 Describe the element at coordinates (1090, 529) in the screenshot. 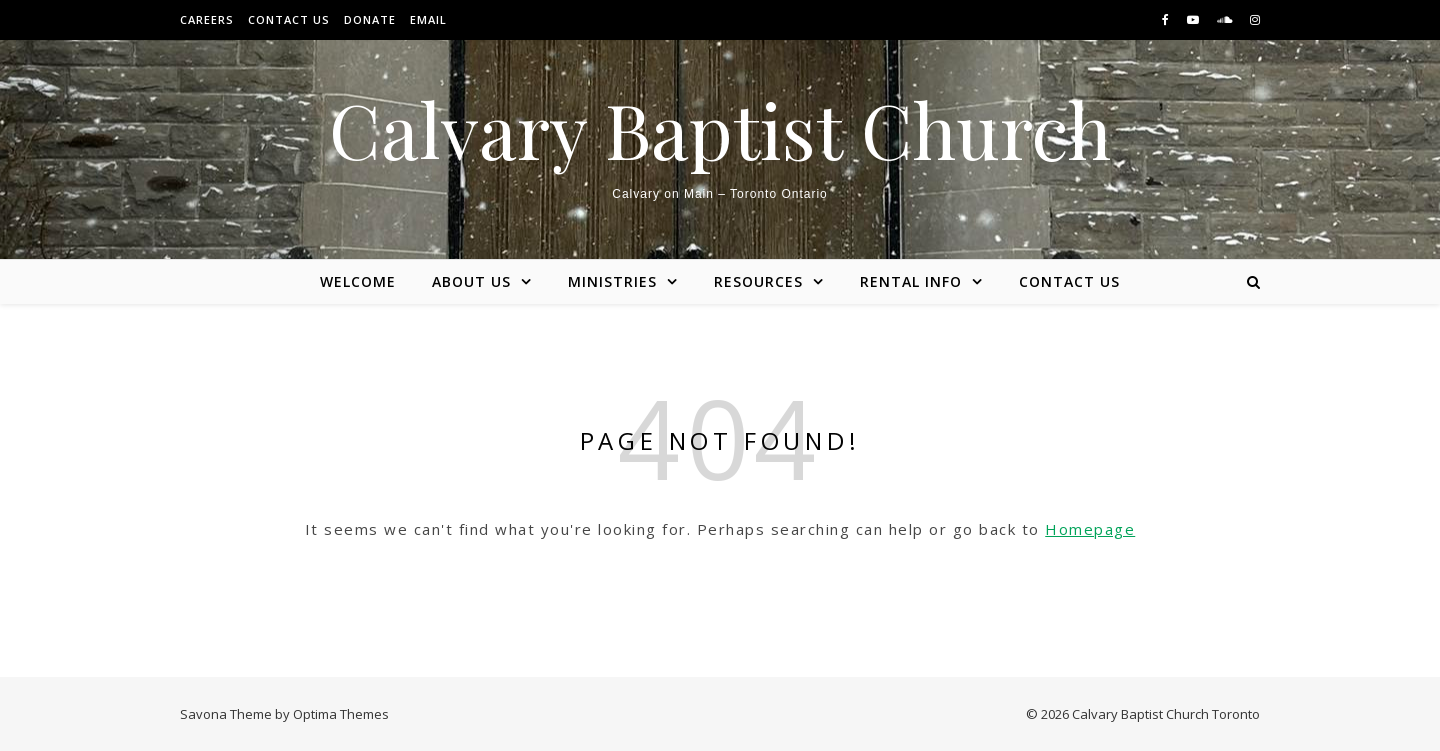

I see `Homepage` at that location.